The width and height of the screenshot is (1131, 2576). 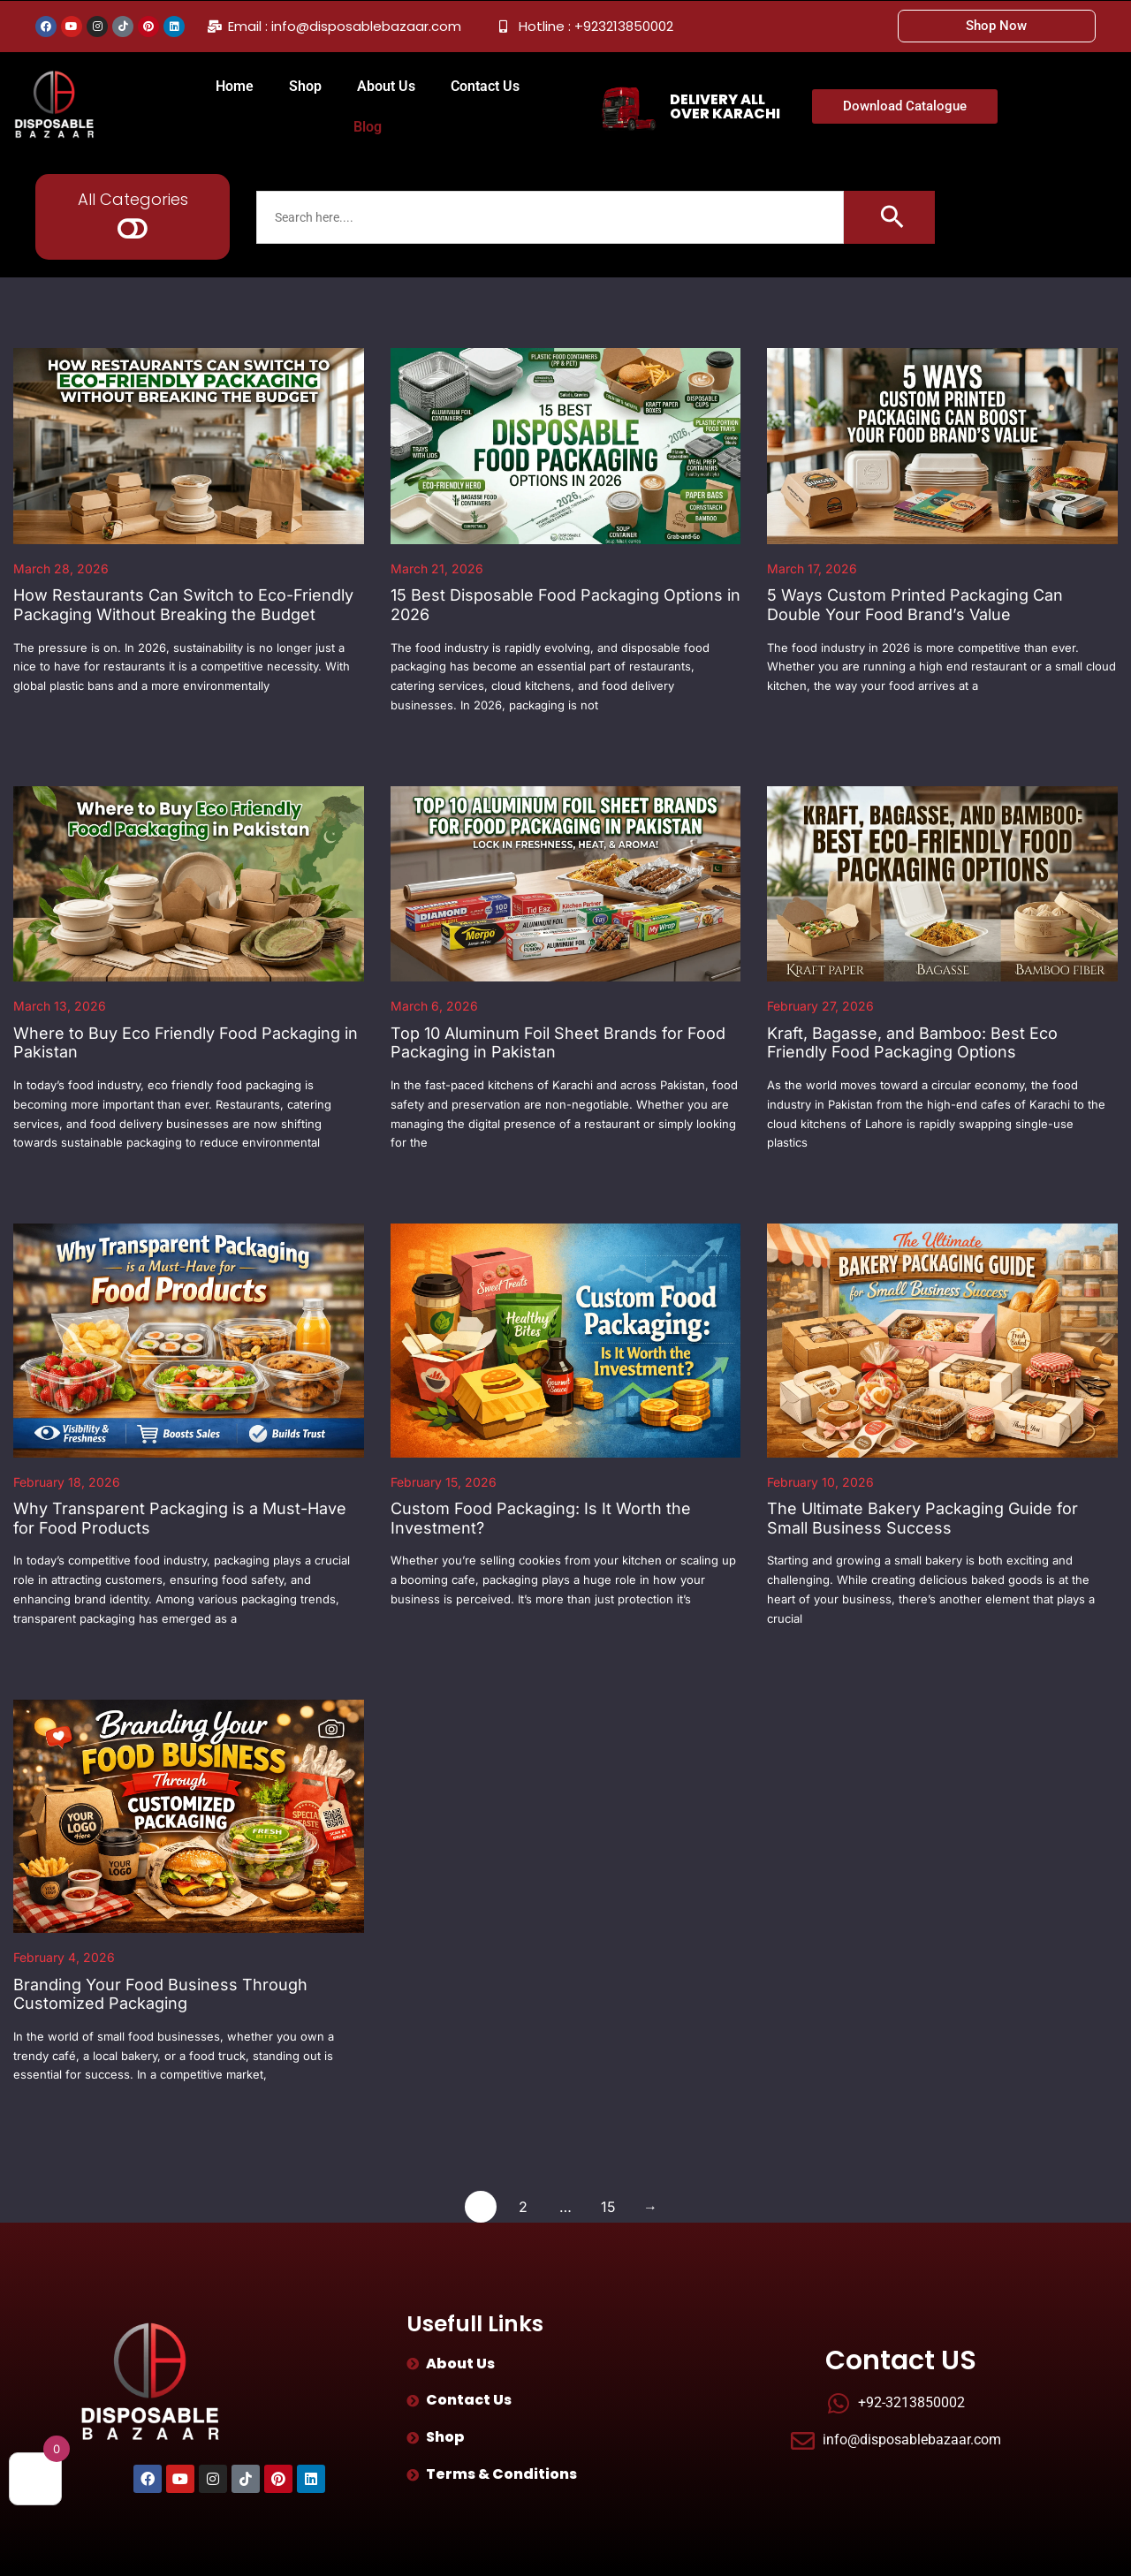 I want to click on How Restaurants Can Switch to Eco-Friendly Packaging Without Breaking the Budget, so click(x=183, y=605).